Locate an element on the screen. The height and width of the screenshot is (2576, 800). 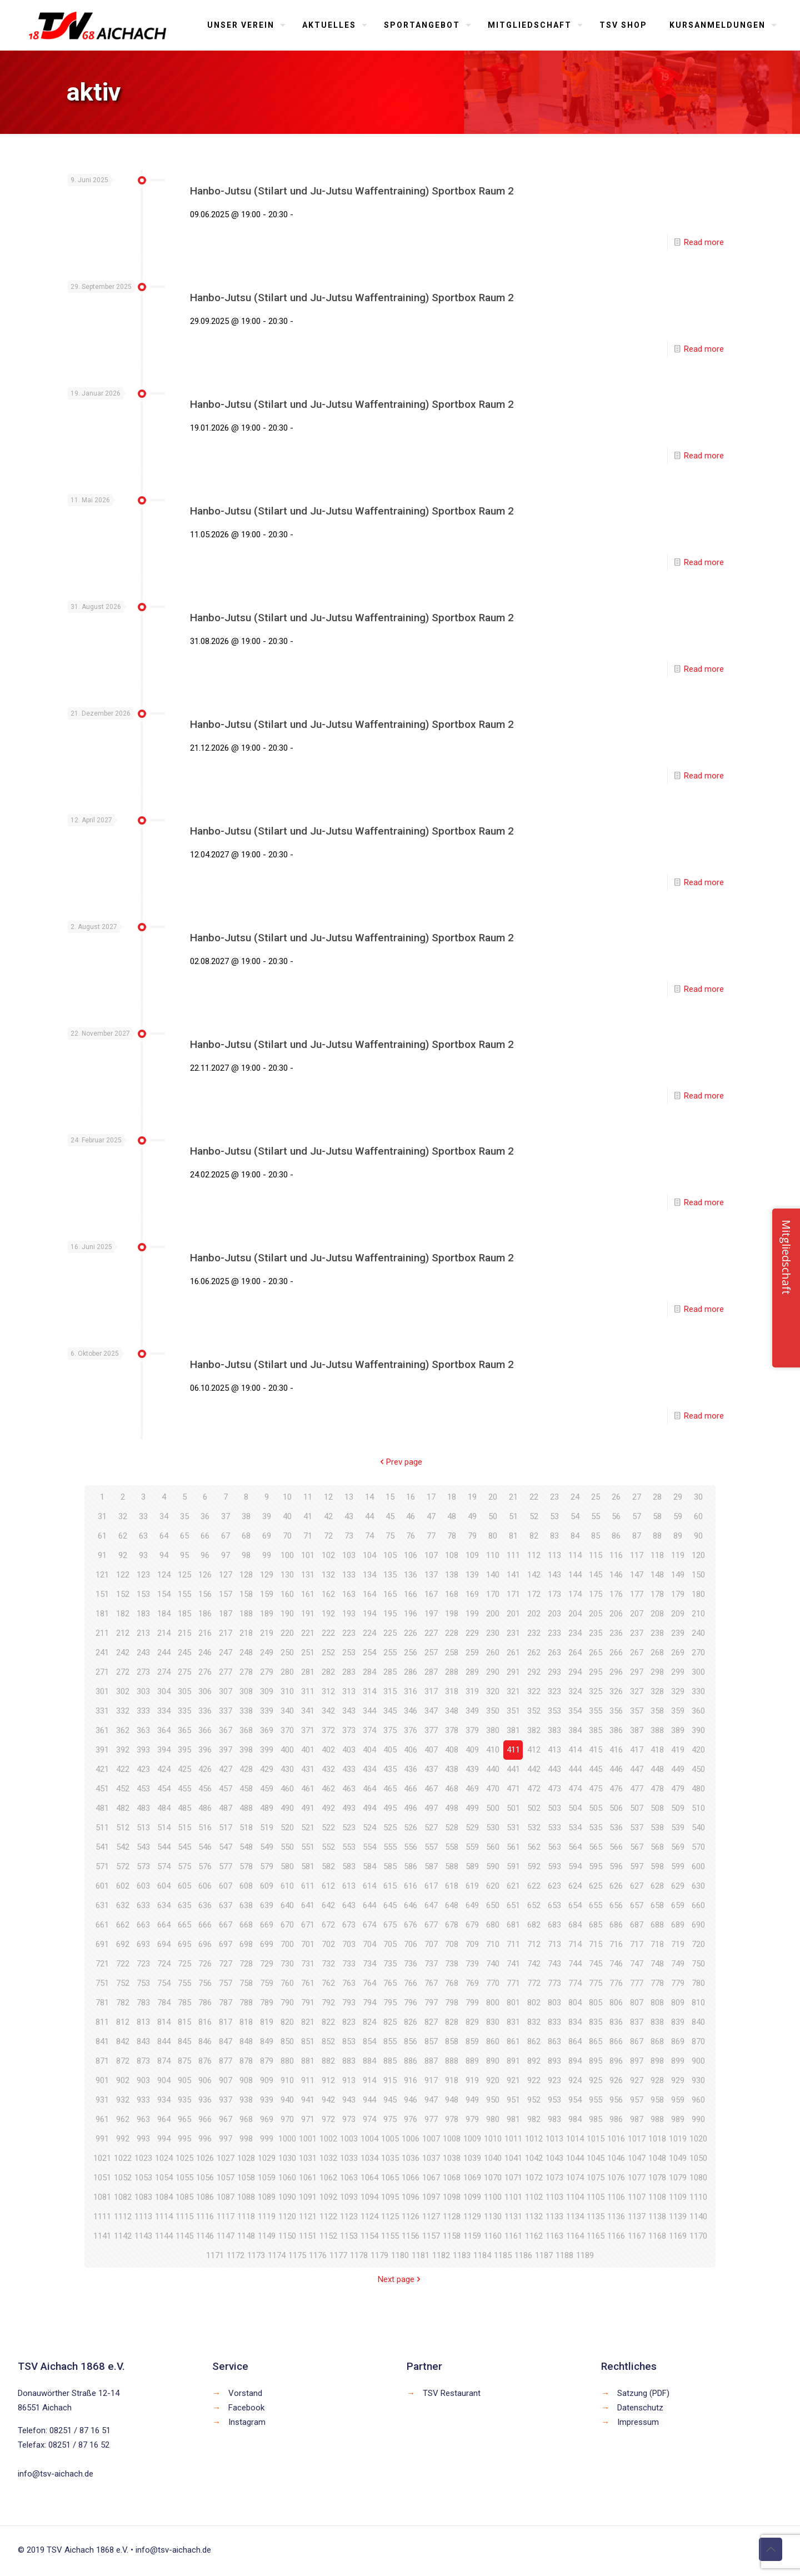
388 is located at coordinates (657, 1730).